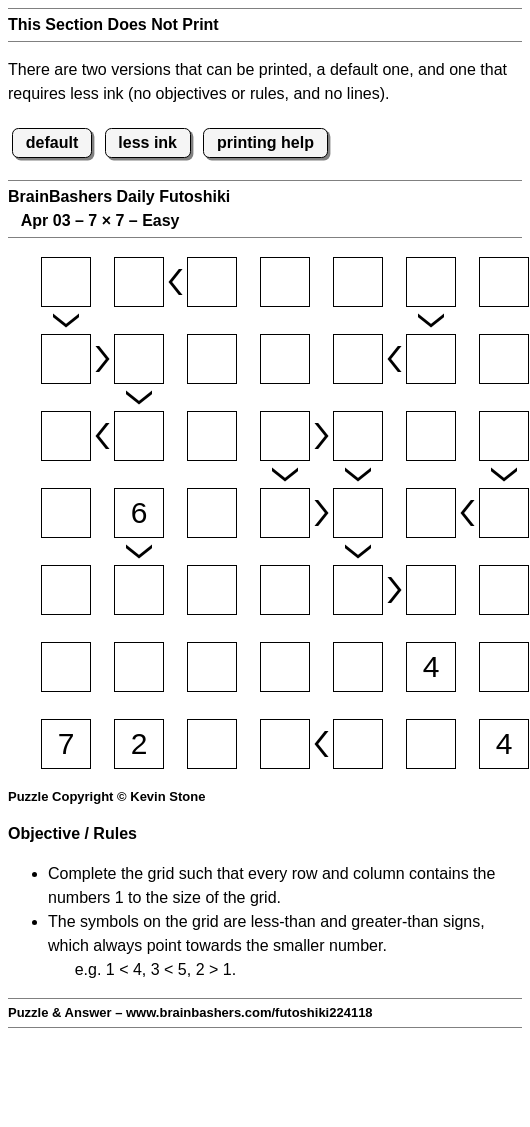 The width and height of the screenshot is (530, 1127). Describe the element at coordinates (66, 282) in the screenshot. I see `[Input11]` at that location.